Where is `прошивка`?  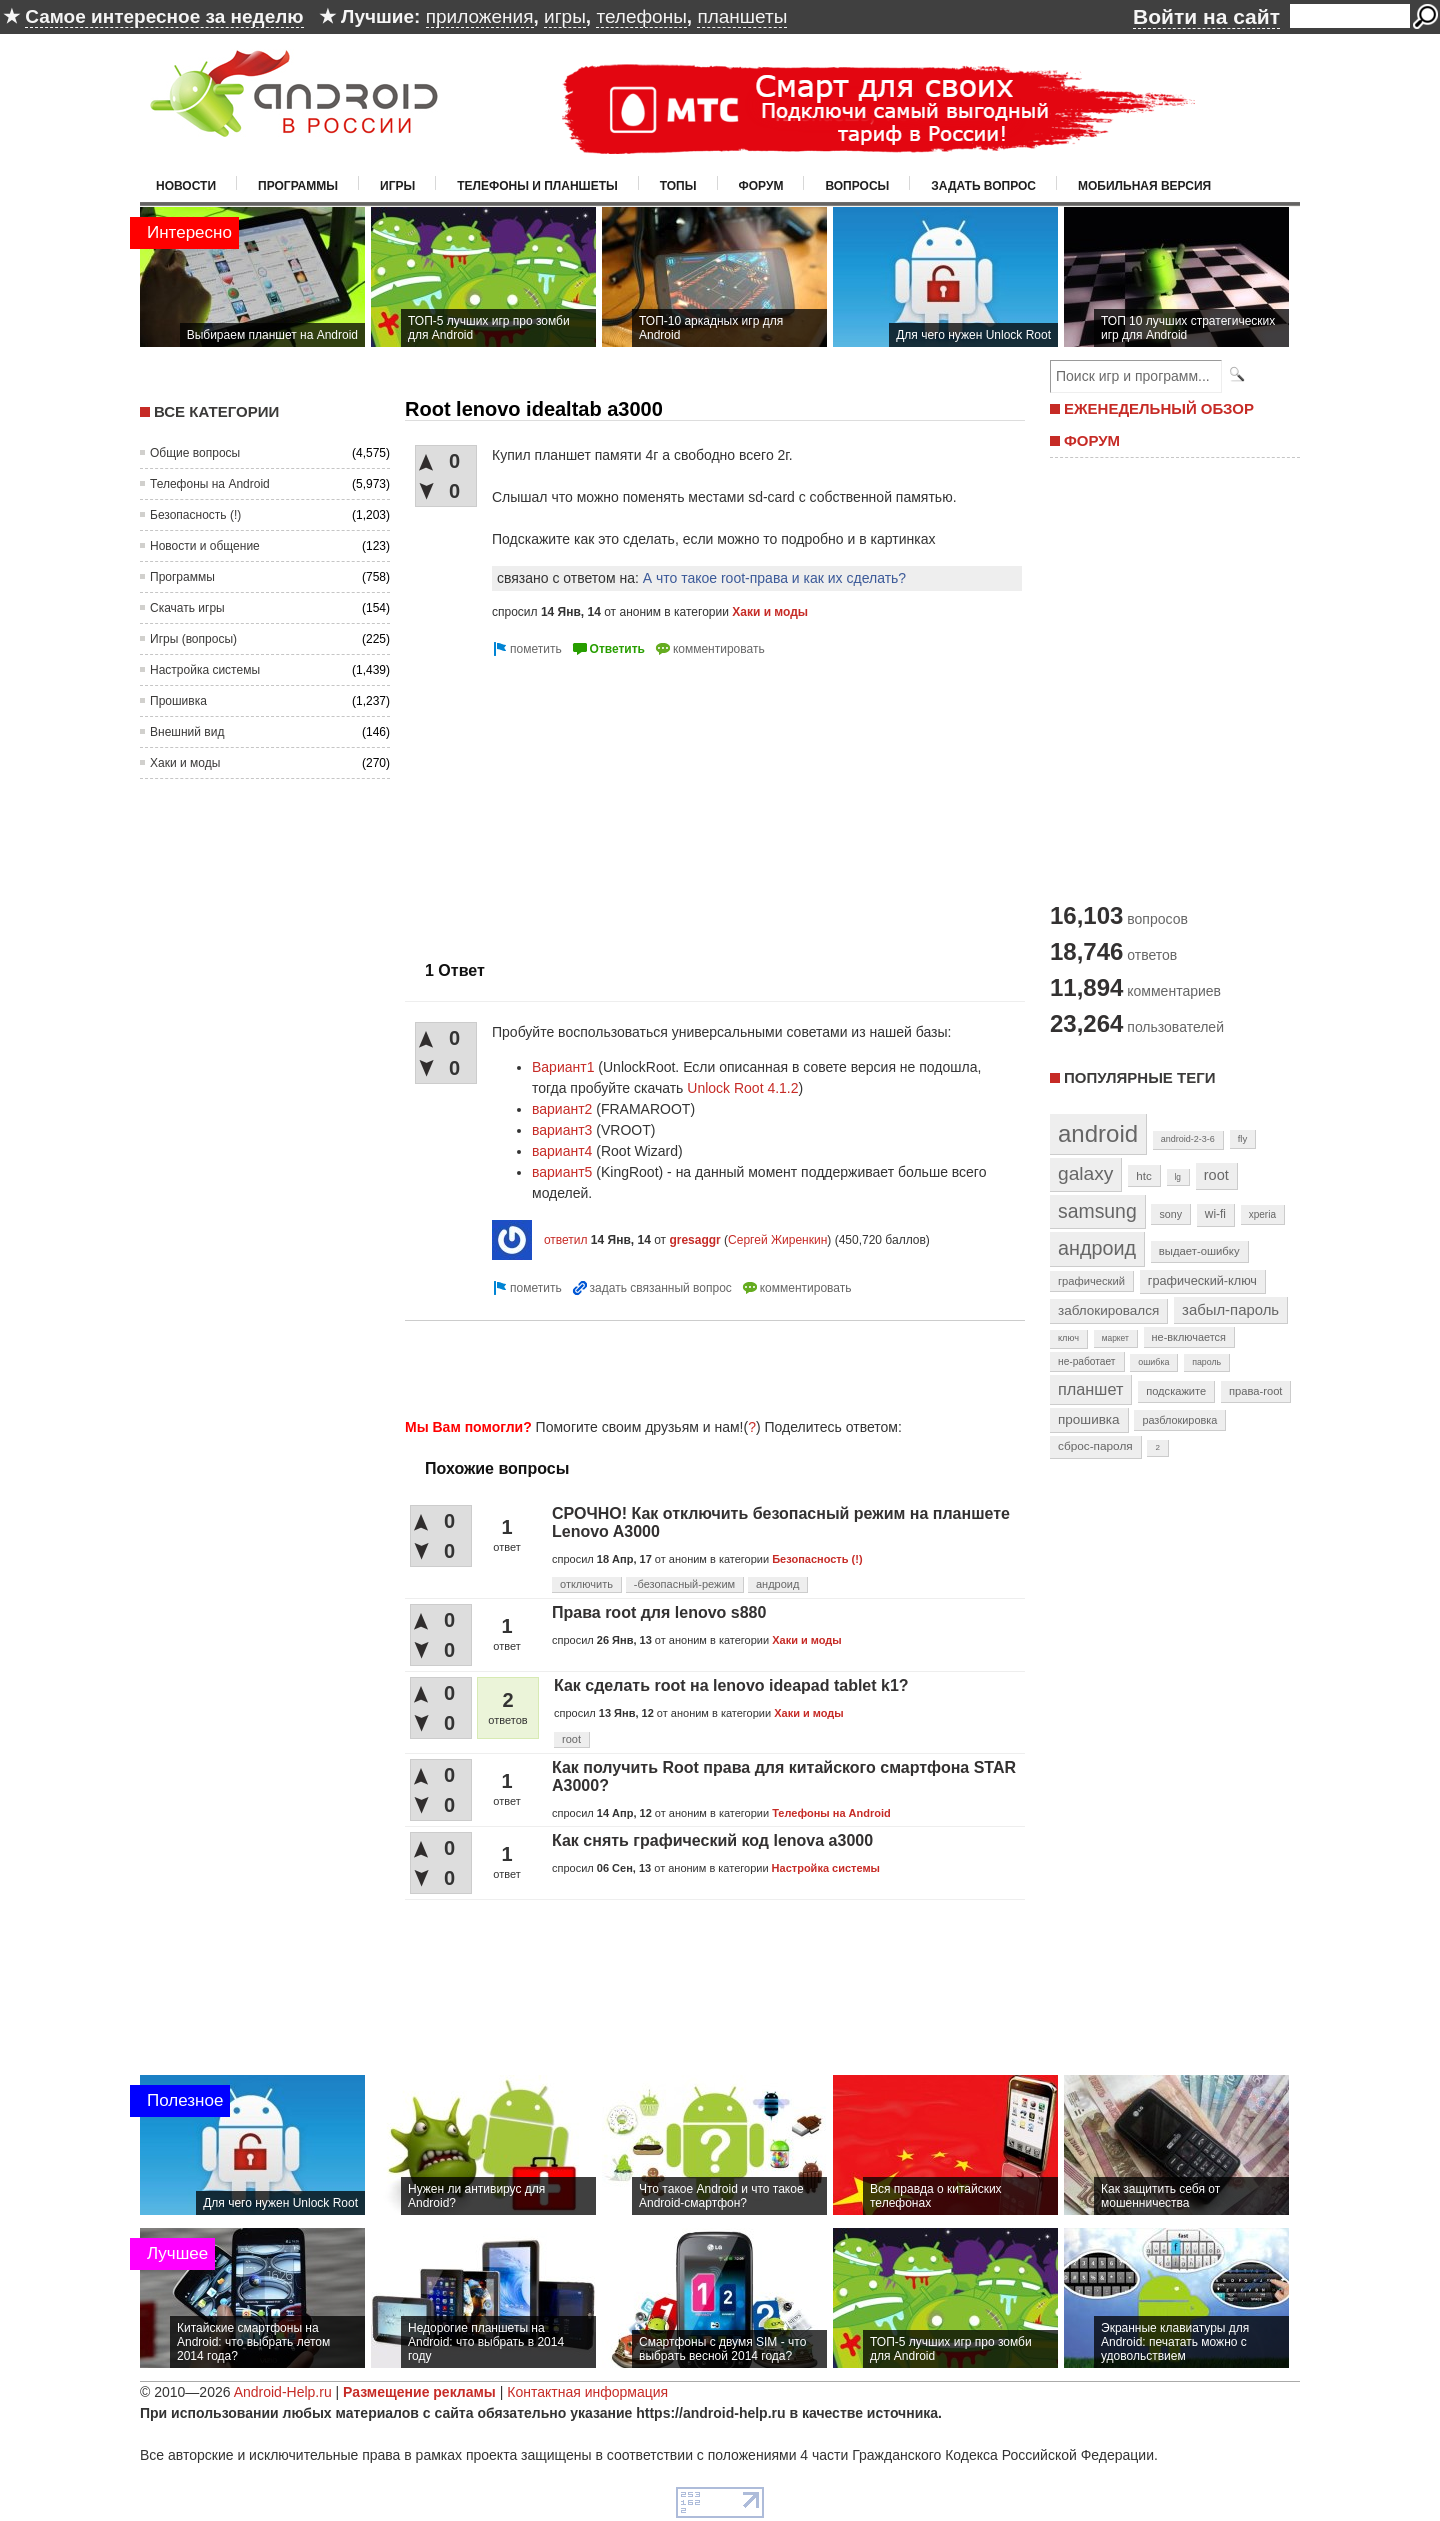 прошивка is located at coordinates (1089, 1419).